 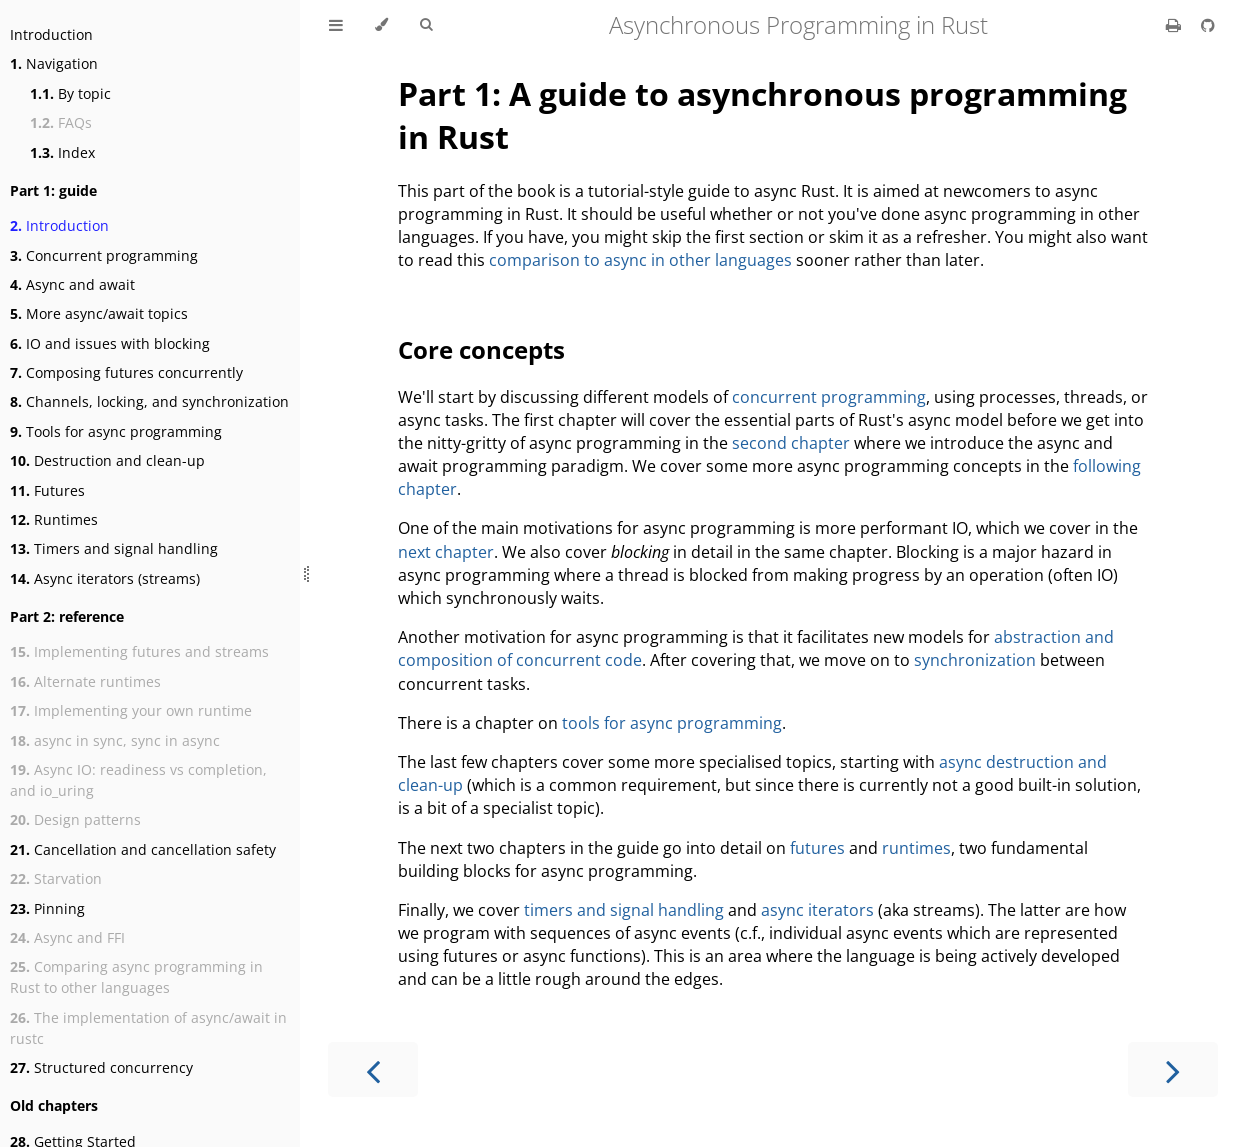 I want to click on next chapter, so click(x=446, y=552).